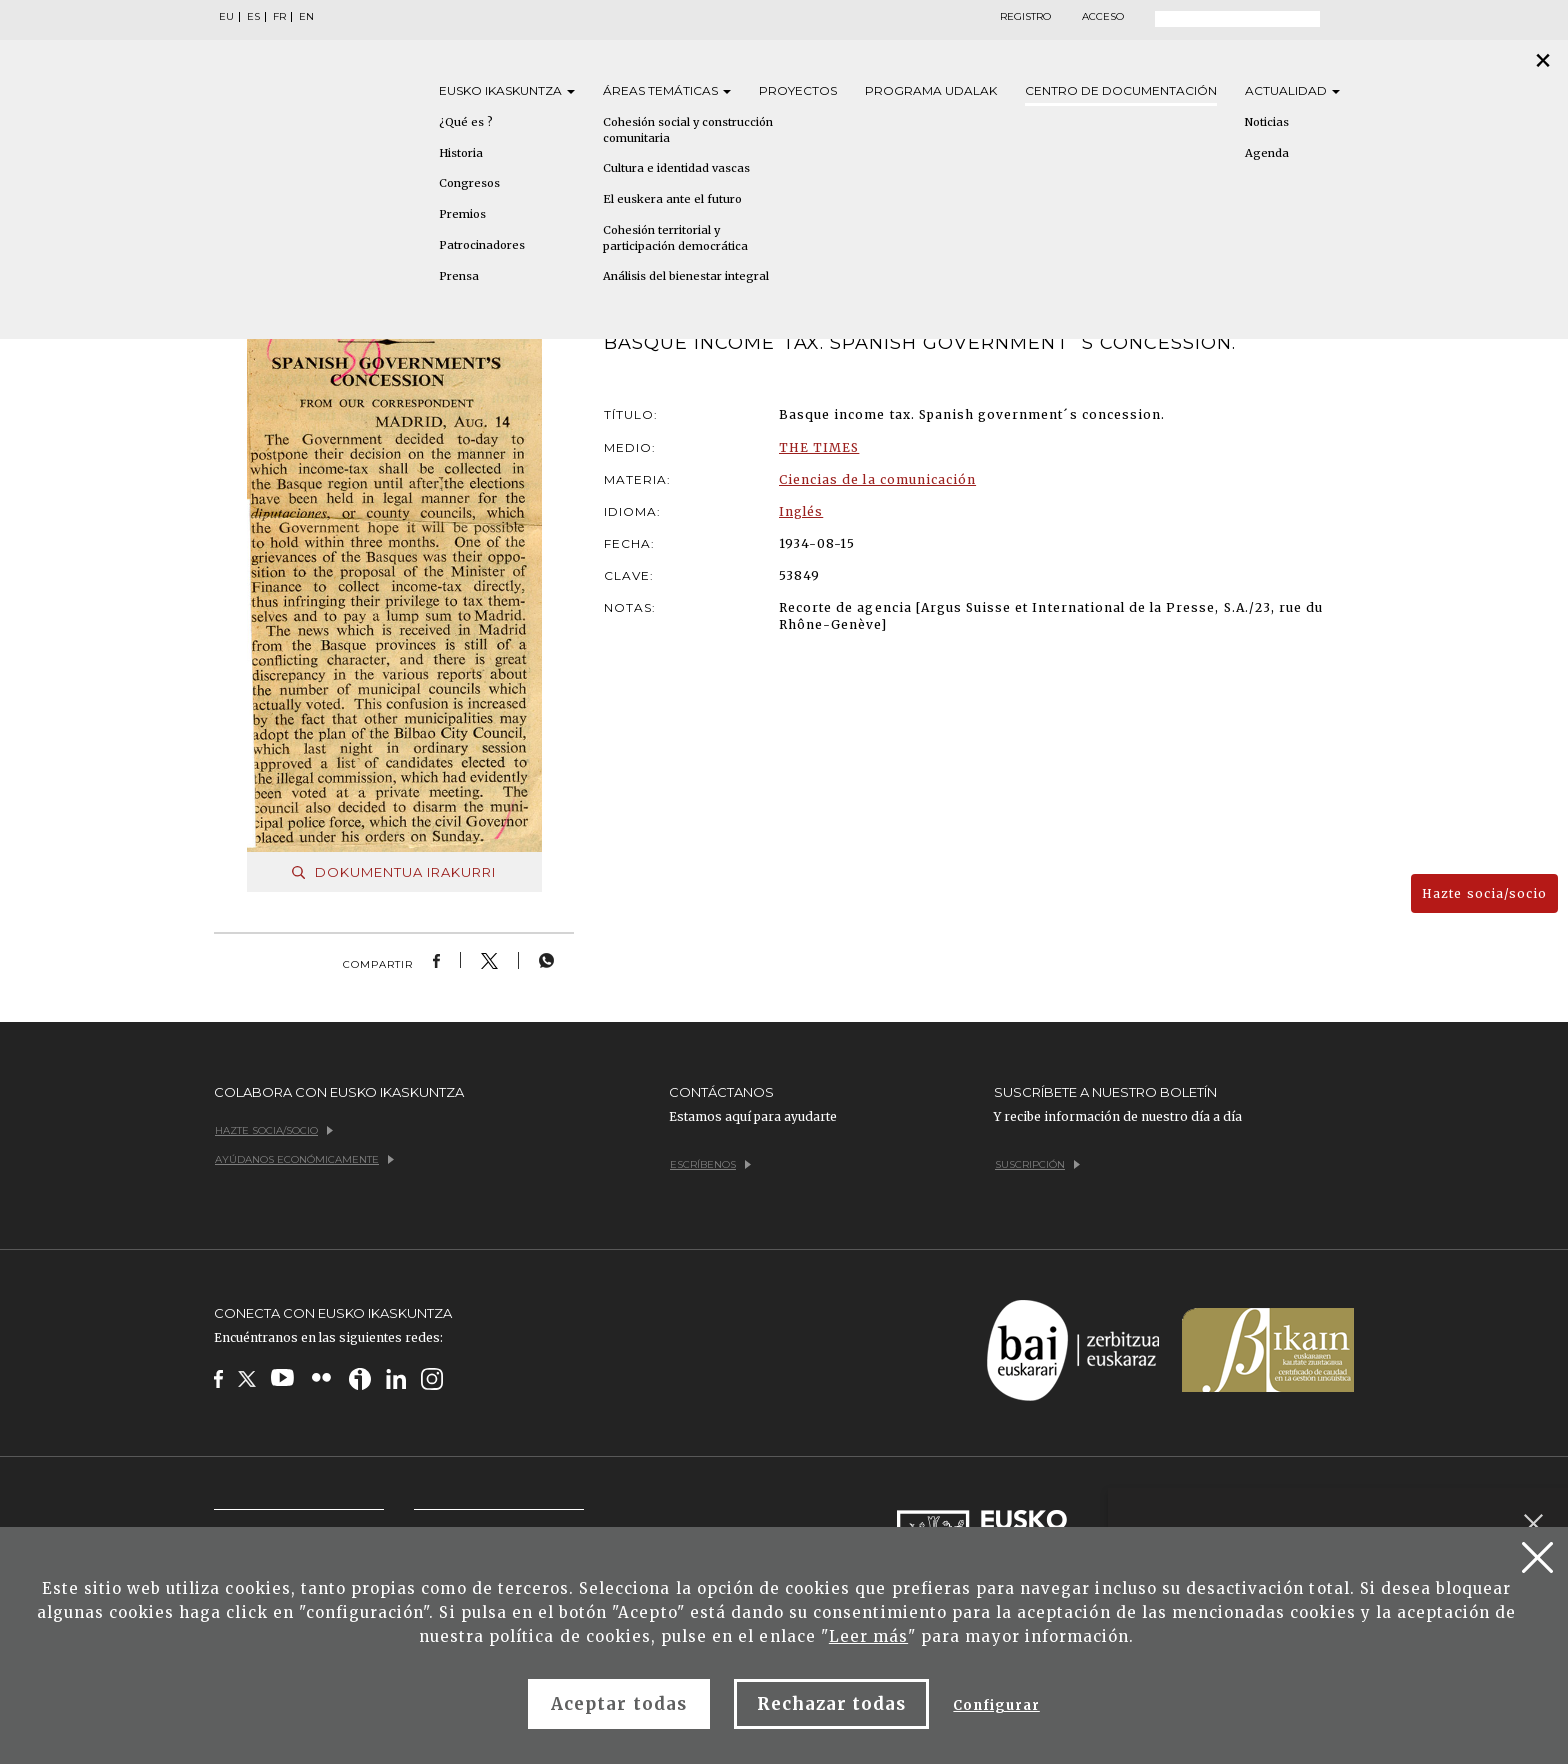  I want to click on EU, so click(226, 17).